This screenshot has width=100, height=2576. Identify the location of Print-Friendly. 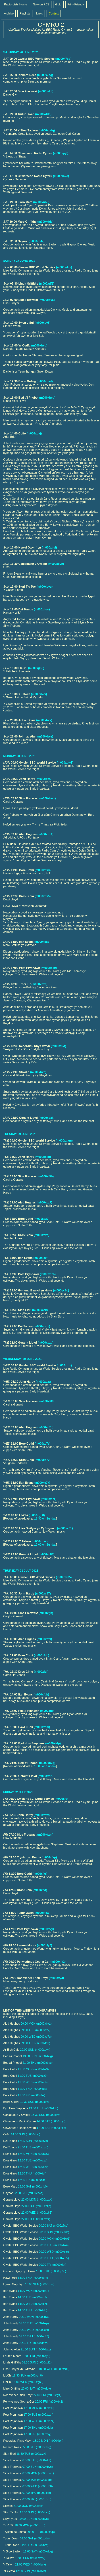
(76, 4).